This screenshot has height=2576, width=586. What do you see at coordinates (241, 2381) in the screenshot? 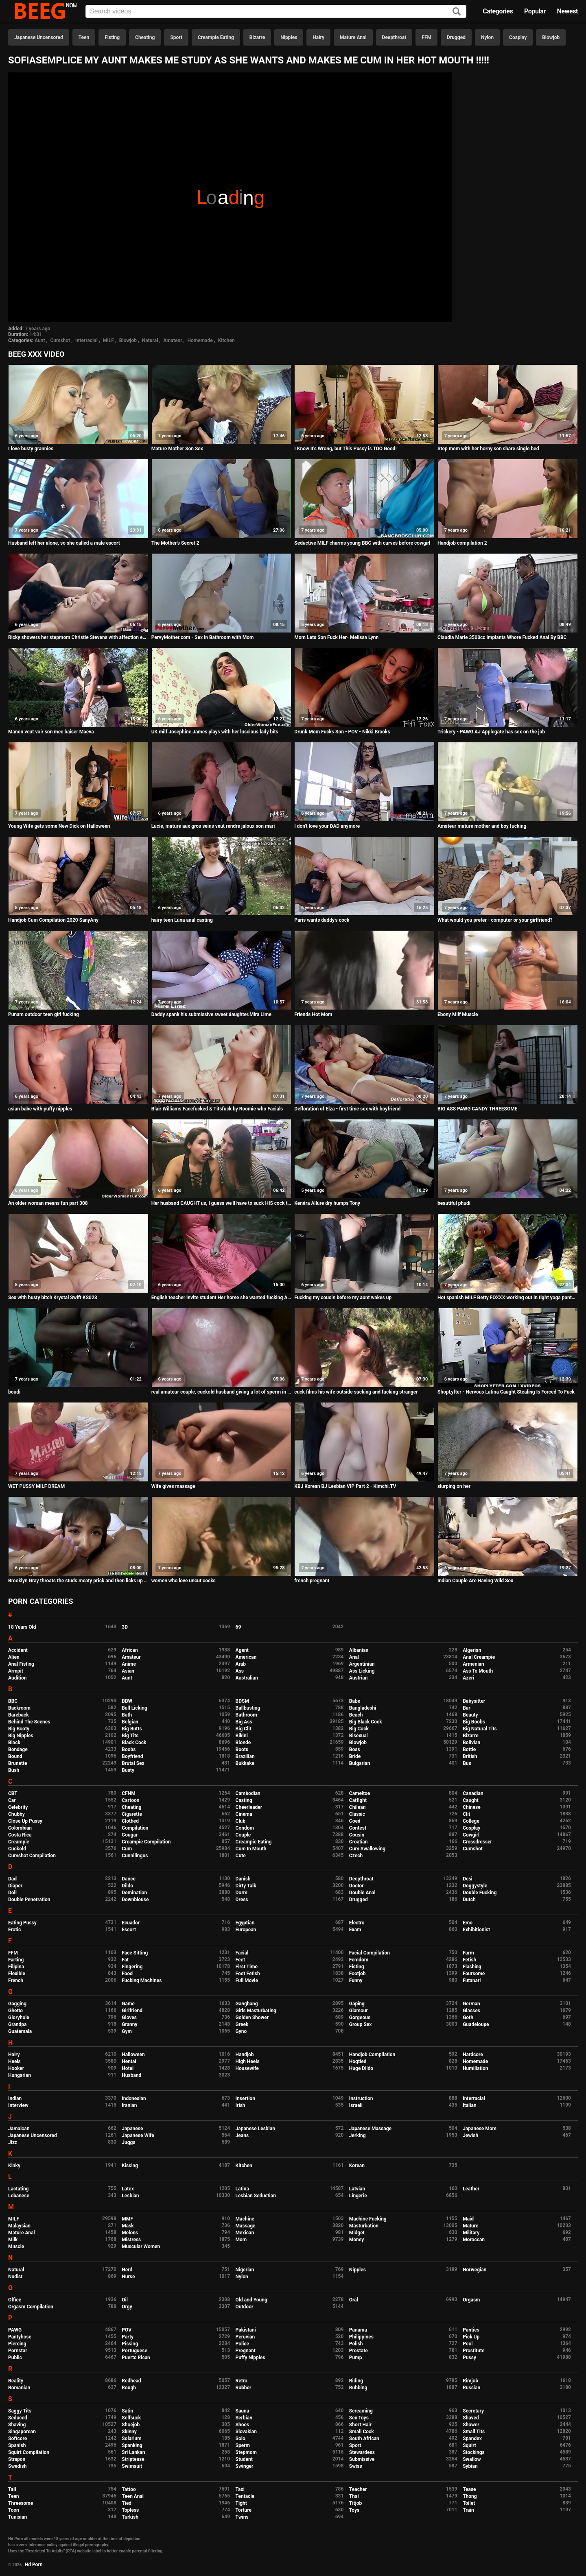
I see `Retro` at bounding box center [241, 2381].